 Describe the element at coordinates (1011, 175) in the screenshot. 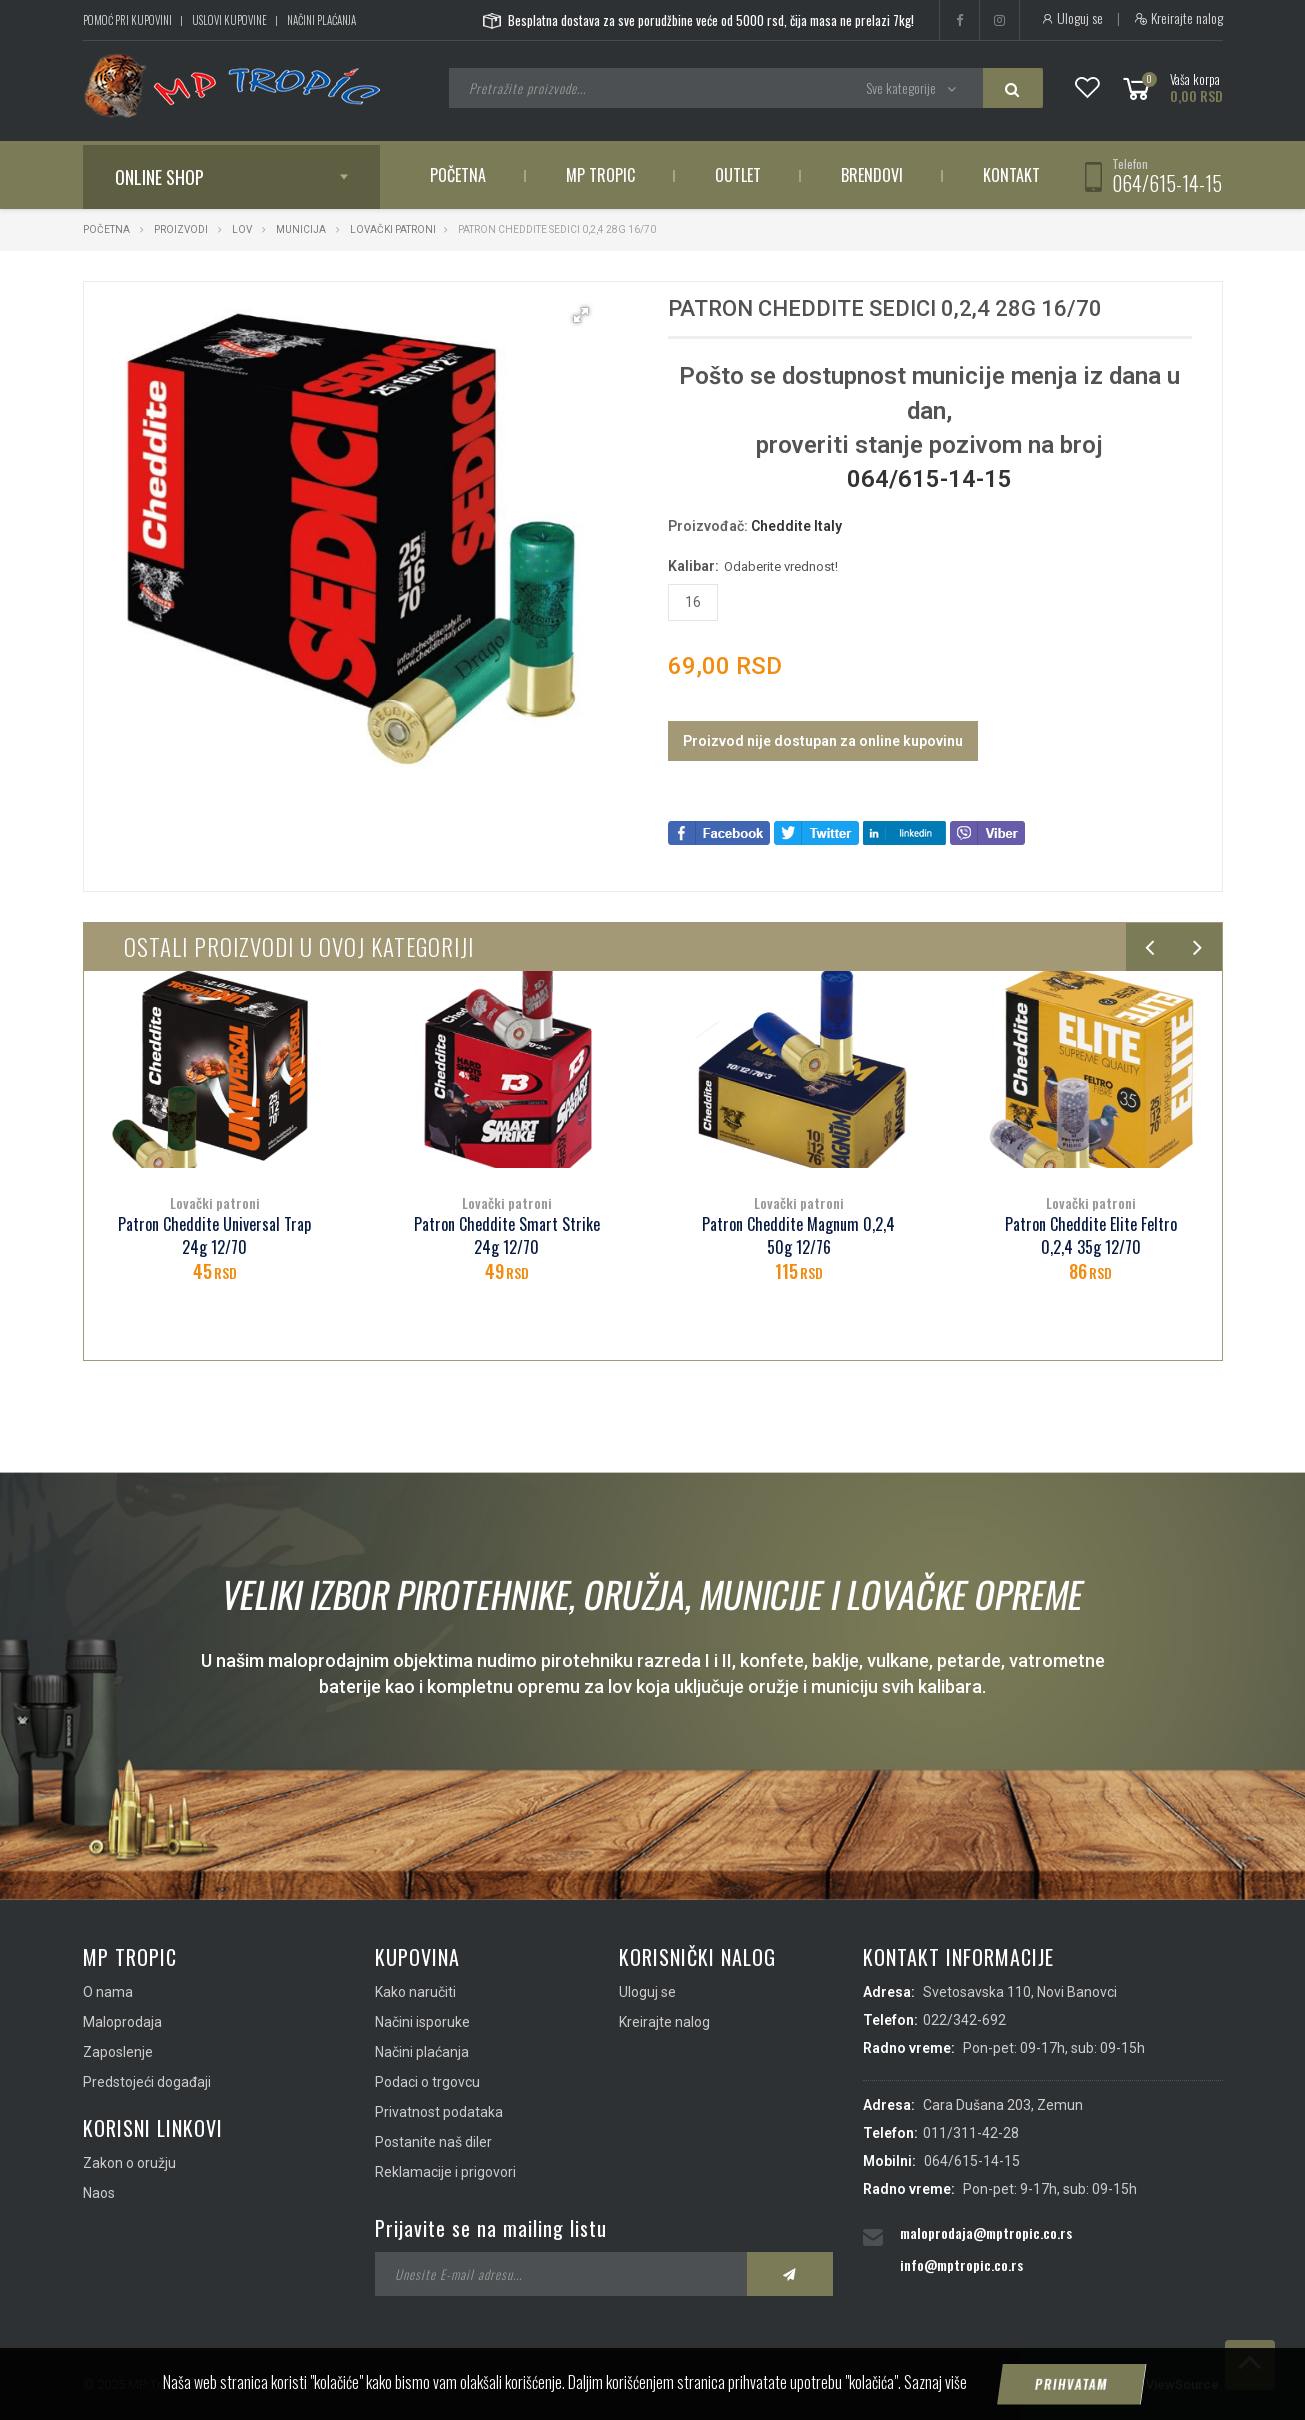

I see `Kontakt` at that location.